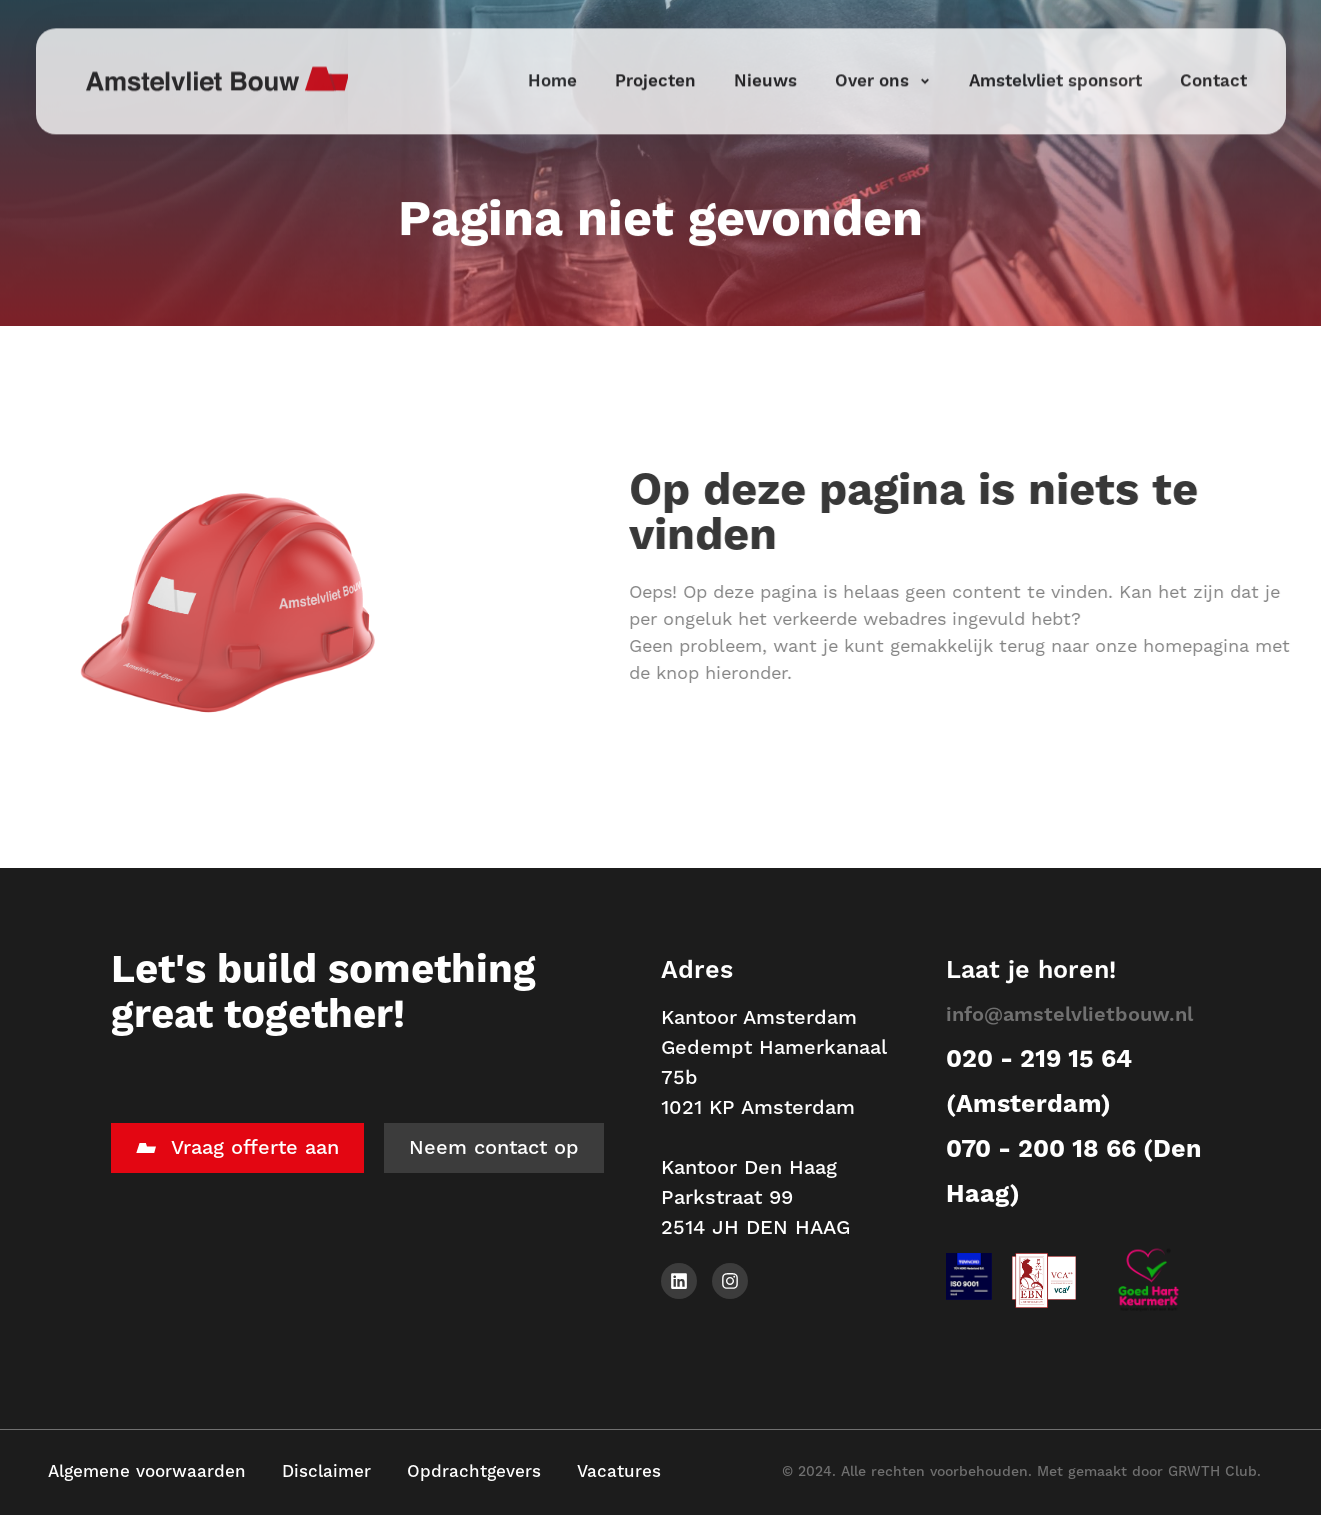 This screenshot has height=1515, width=1321. I want to click on Nieuws, so click(765, 55).